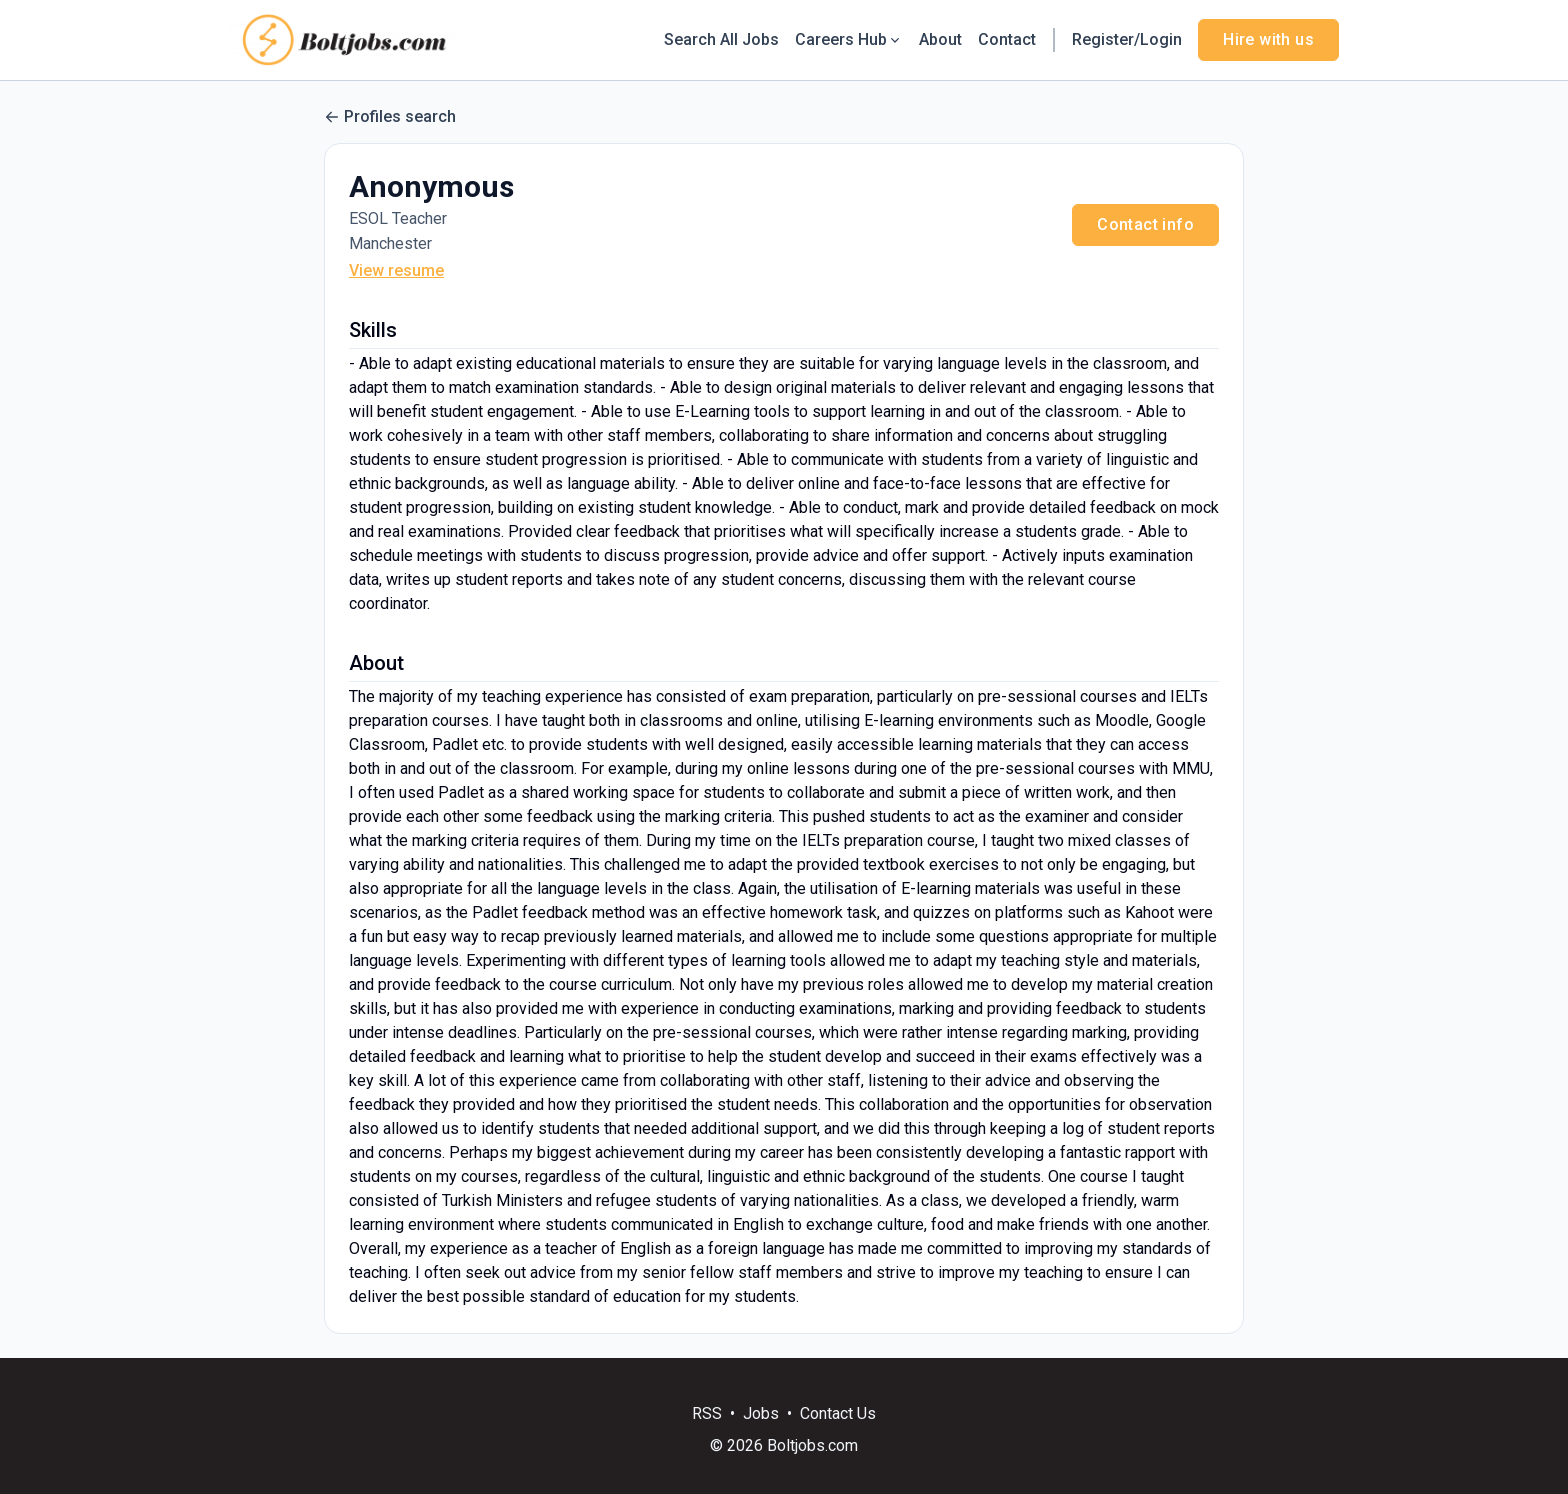 This screenshot has width=1568, height=1494. I want to click on Careers Hub [button], so click(849, 39).